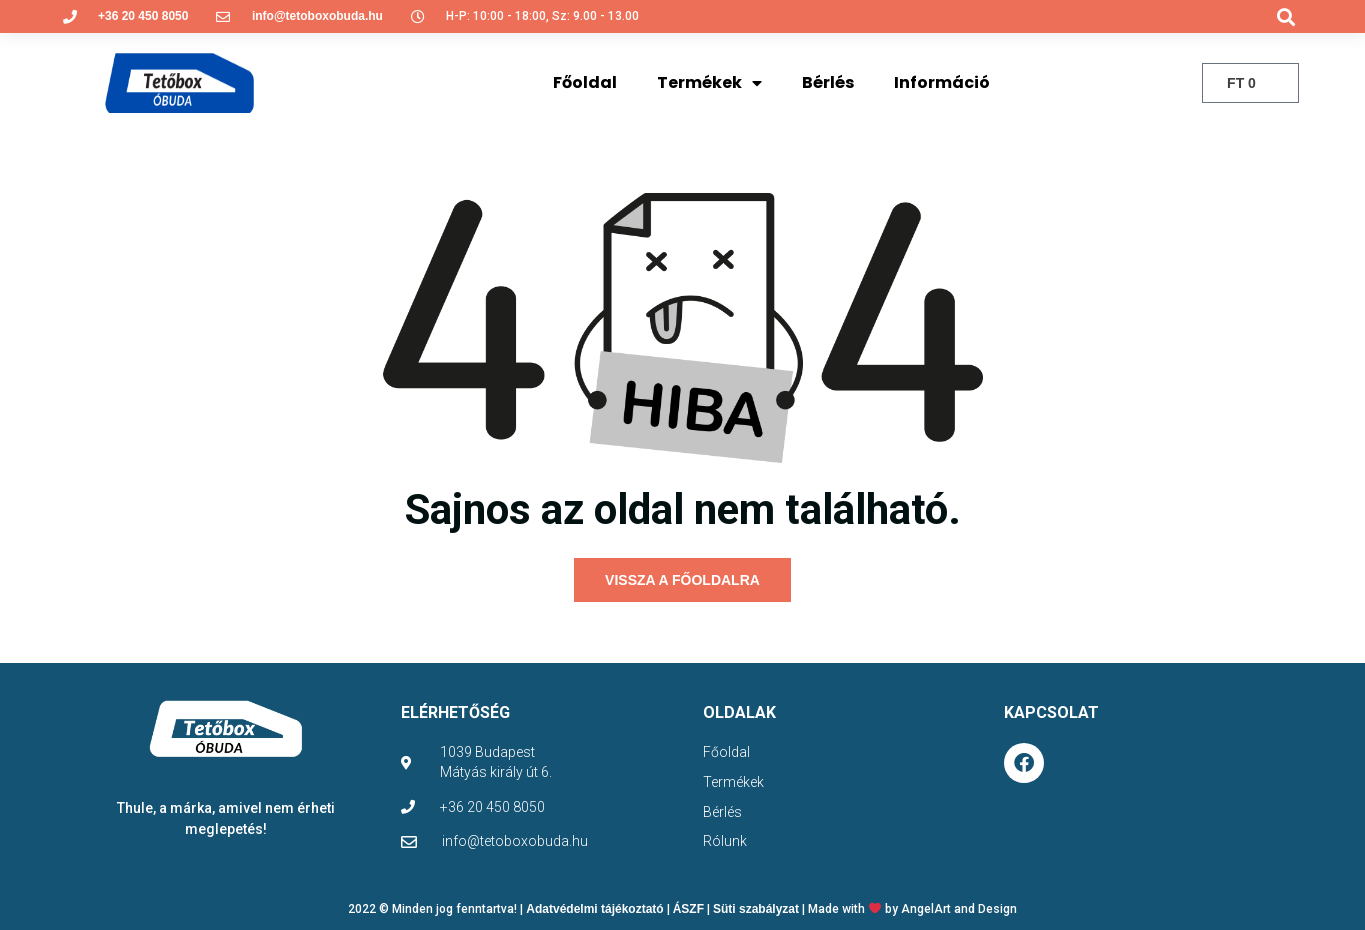 The height and width of the screenshot is (930, 1365). What do you see at coordinates (756, 909) in the screenshot?
I see `Süti szabályzat` at bounding box center [756, 909].